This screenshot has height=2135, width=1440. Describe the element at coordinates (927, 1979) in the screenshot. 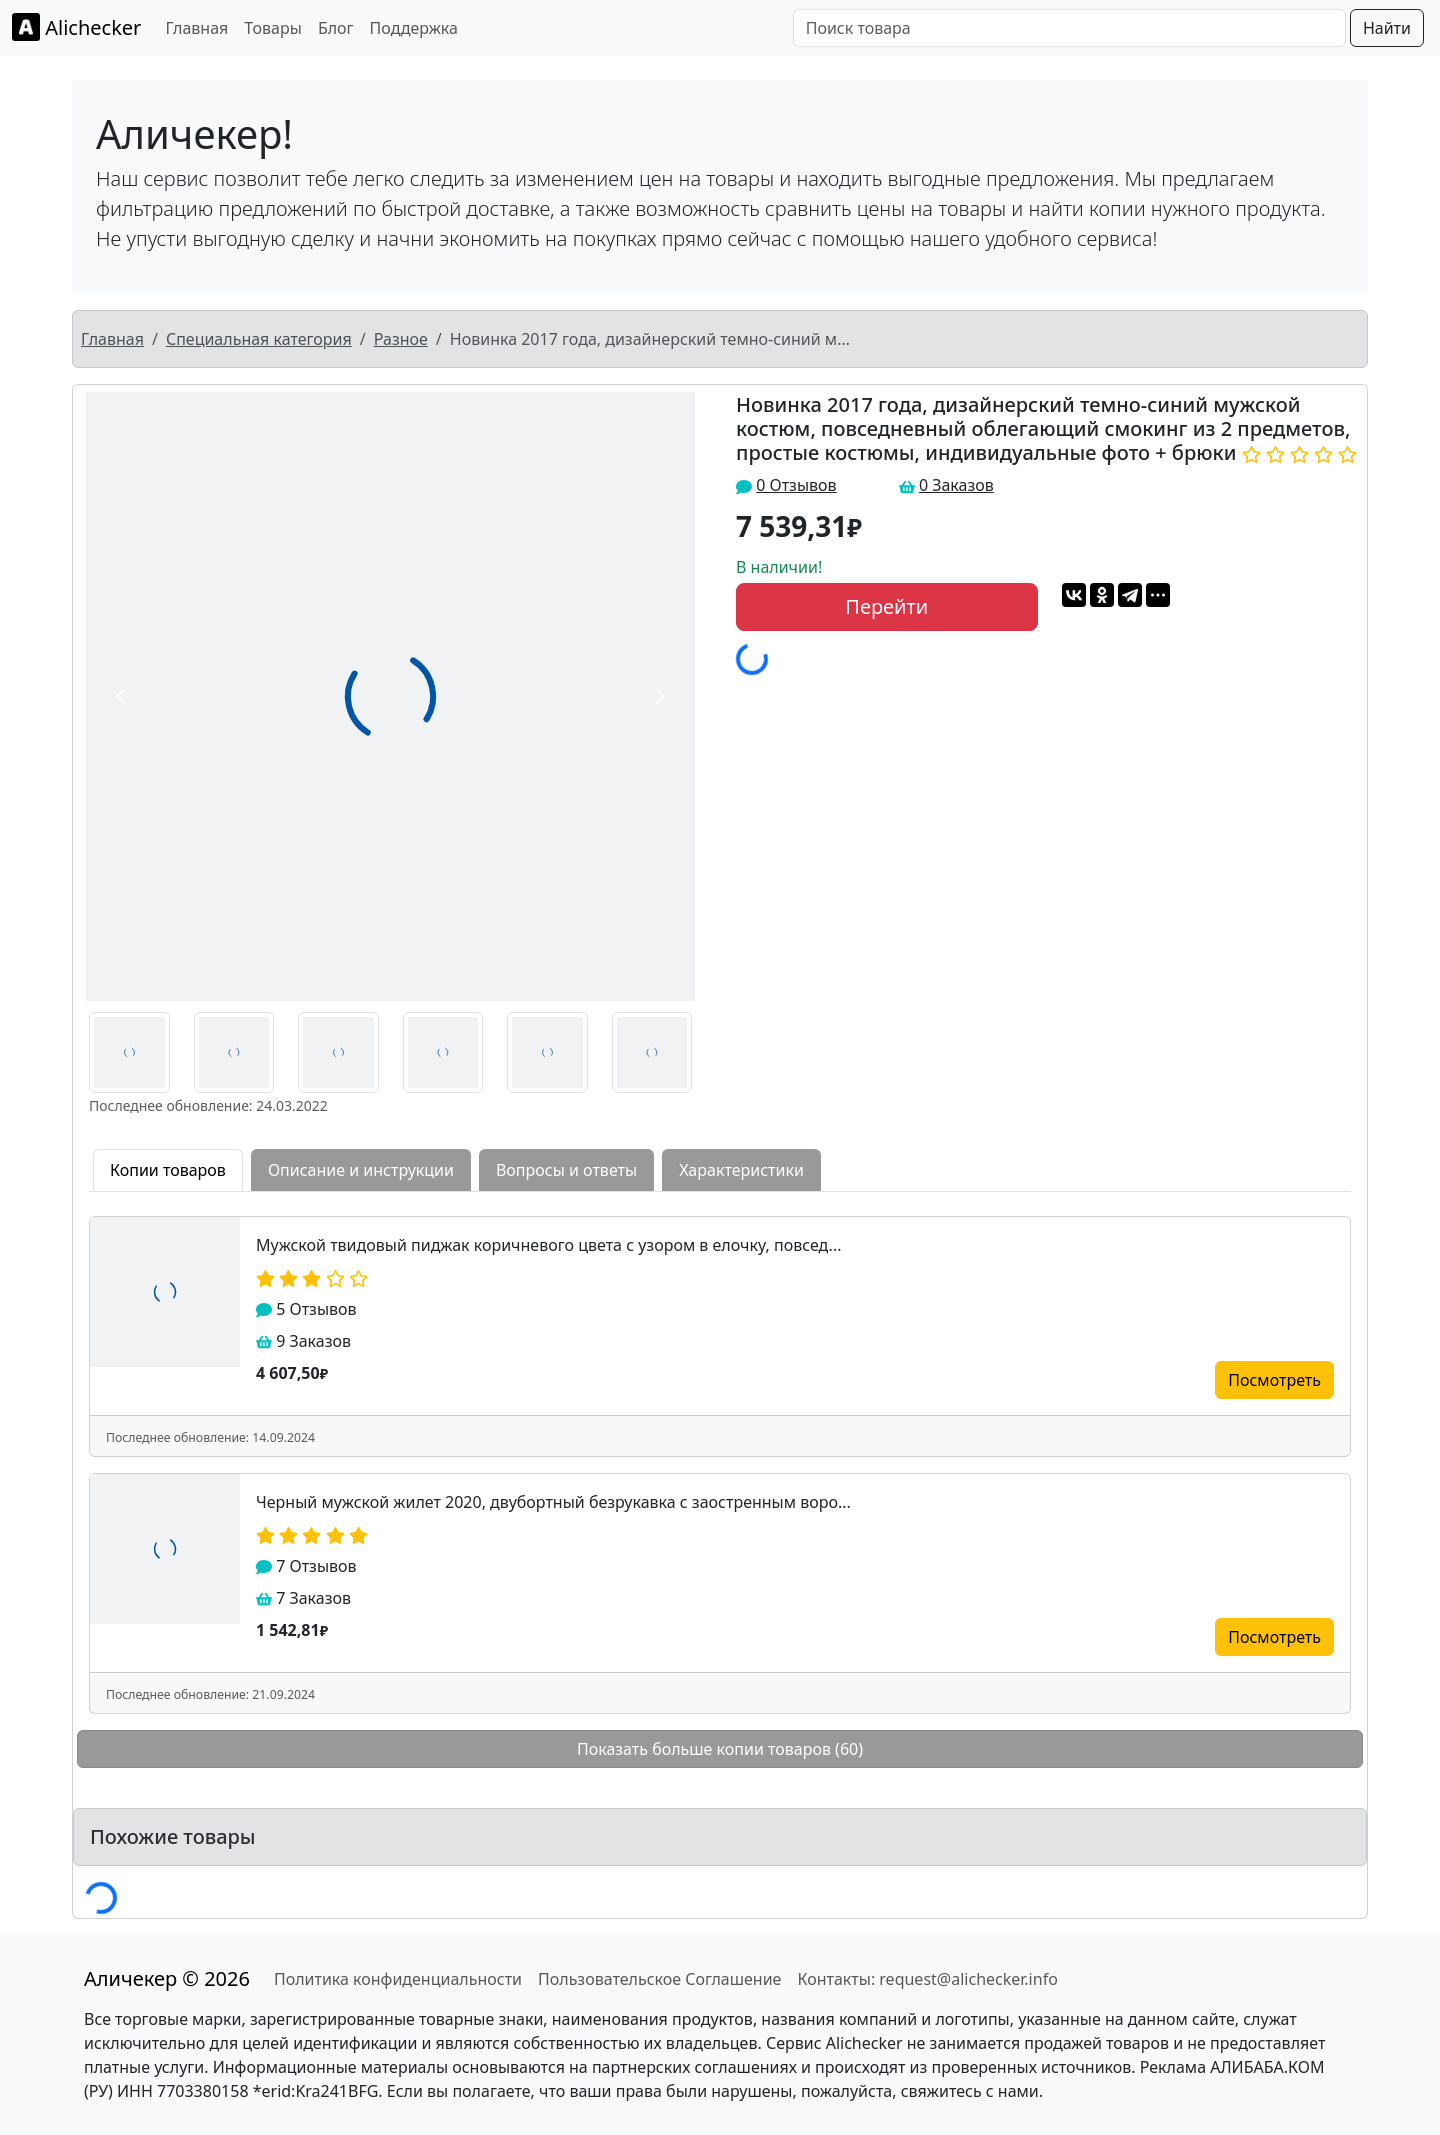

I see `Контакты: request@alichecker.info` at that location.